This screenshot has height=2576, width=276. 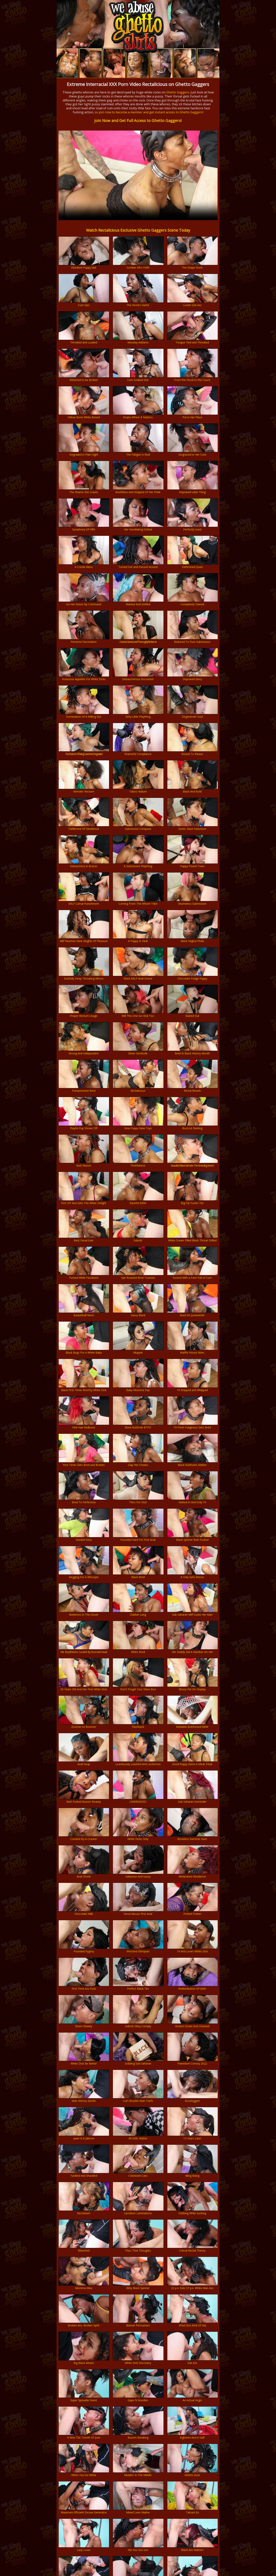 I want to click on Rectalicious, so click(x=138, y=1090).